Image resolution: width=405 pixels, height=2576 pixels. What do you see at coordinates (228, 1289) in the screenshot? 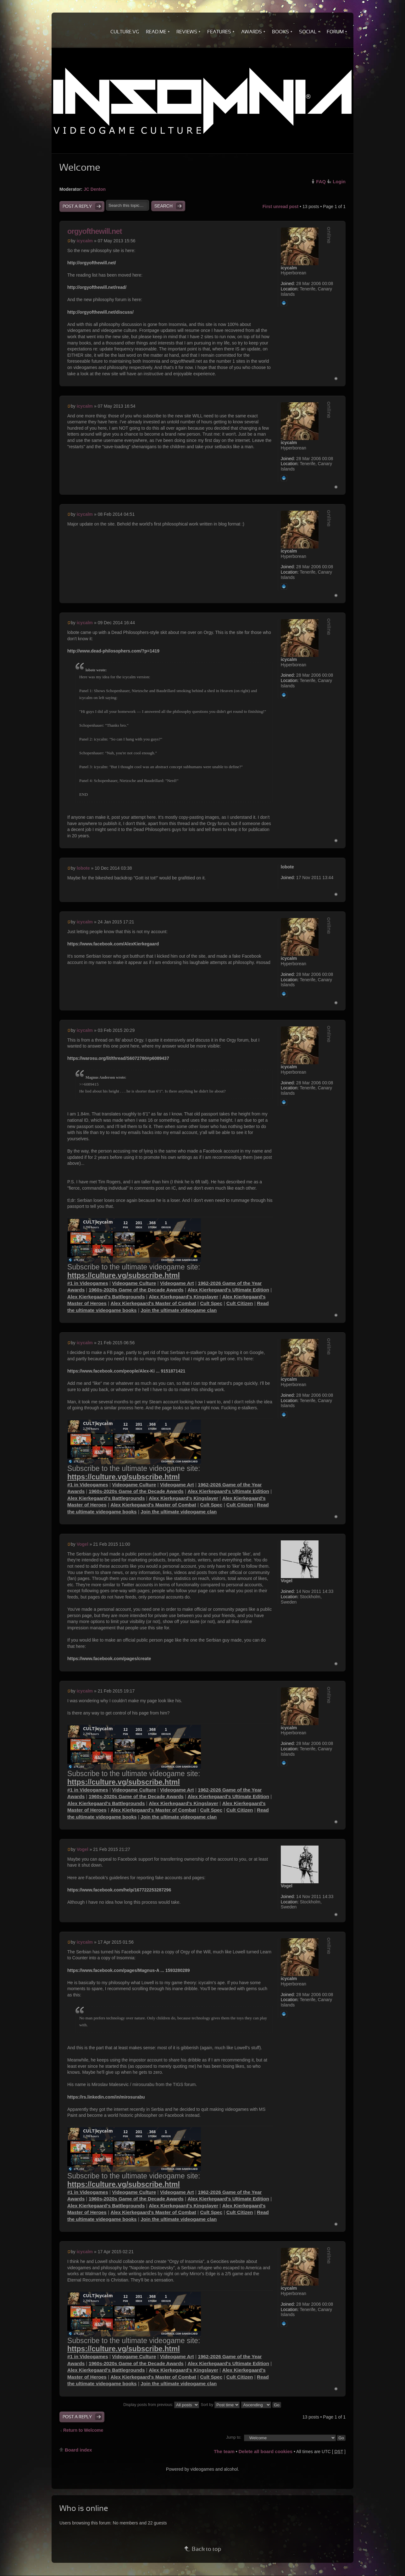
I see `Alex Kierkegaard's Ultimate Edition` at bounding box center [228, 1289].